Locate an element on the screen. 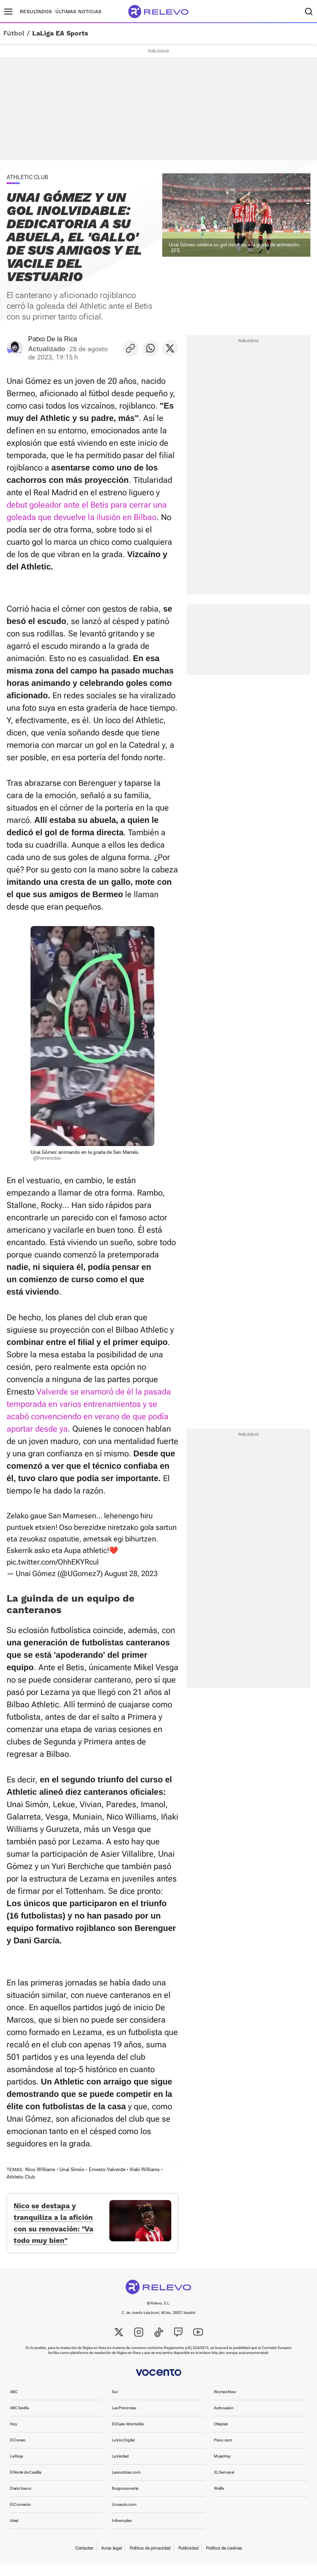 The image size is (317, 2576). La Verdad [link] is located at coordinates (120, 2467).